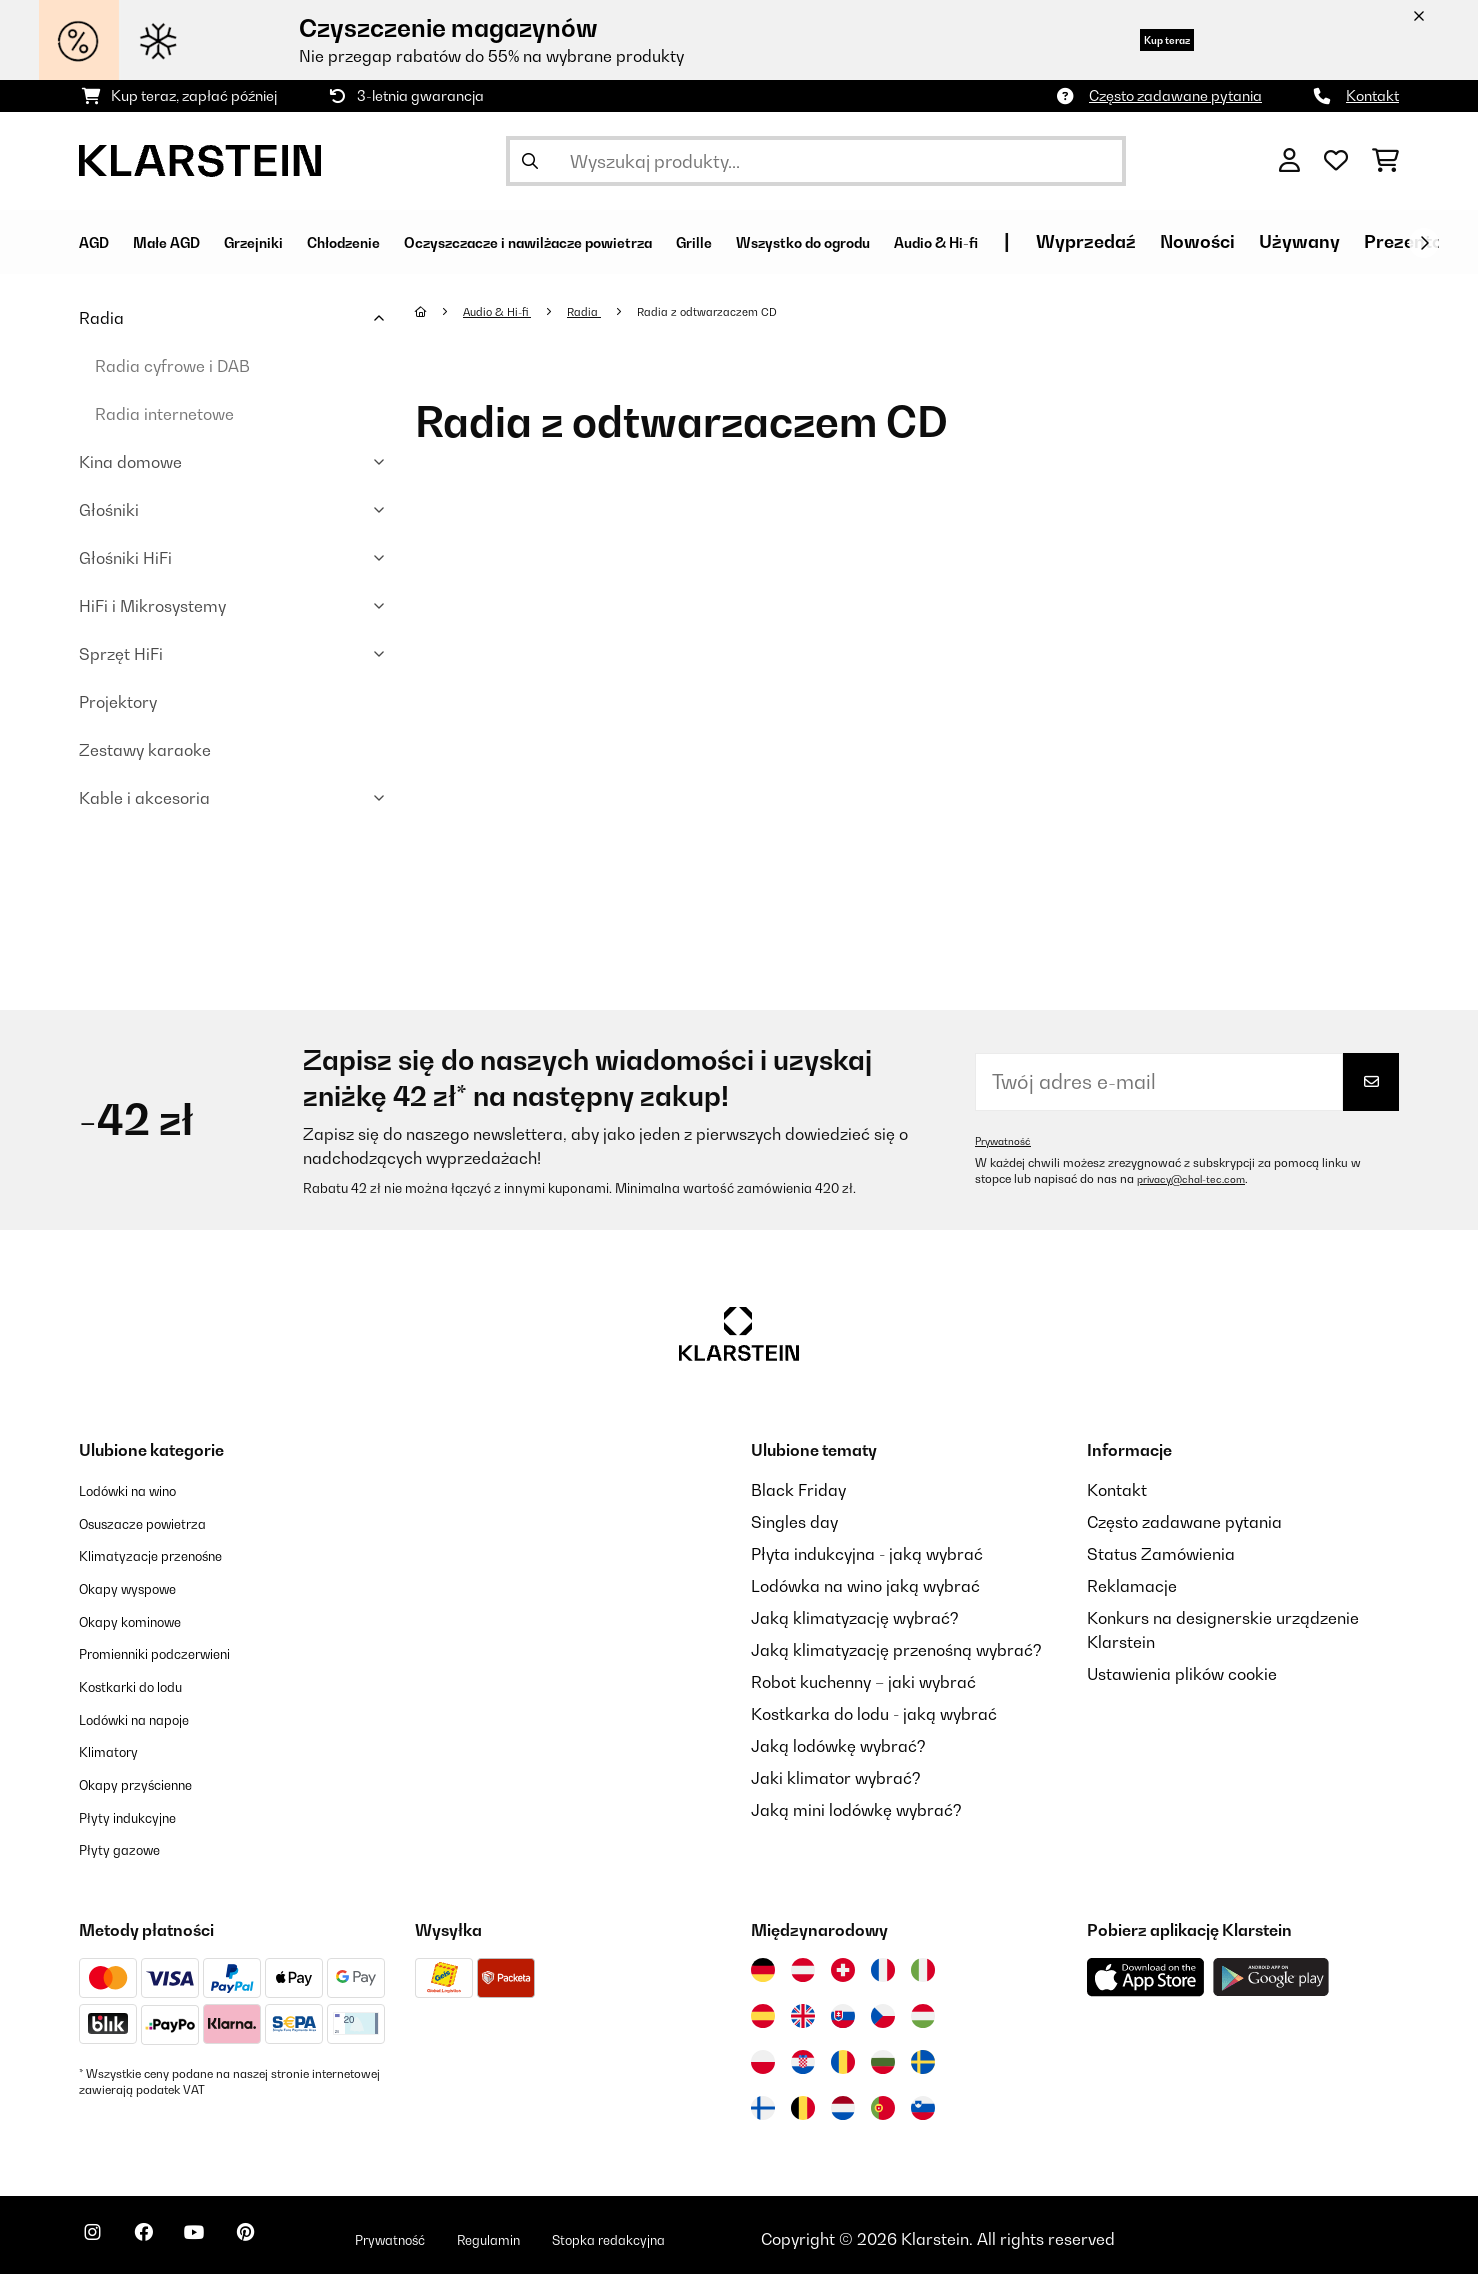  Describe the element at coordinates (176, 1650) in the screenshot. I see `Promienniki podczerwieni` at that location.